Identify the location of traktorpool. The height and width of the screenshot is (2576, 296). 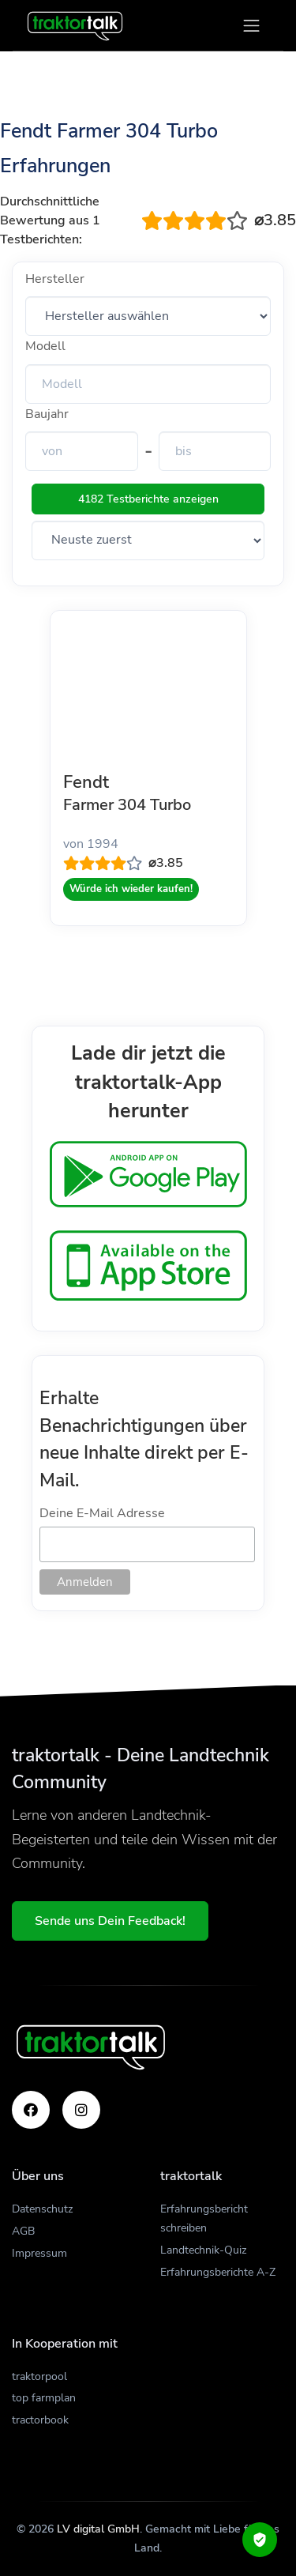
(39, 2376).